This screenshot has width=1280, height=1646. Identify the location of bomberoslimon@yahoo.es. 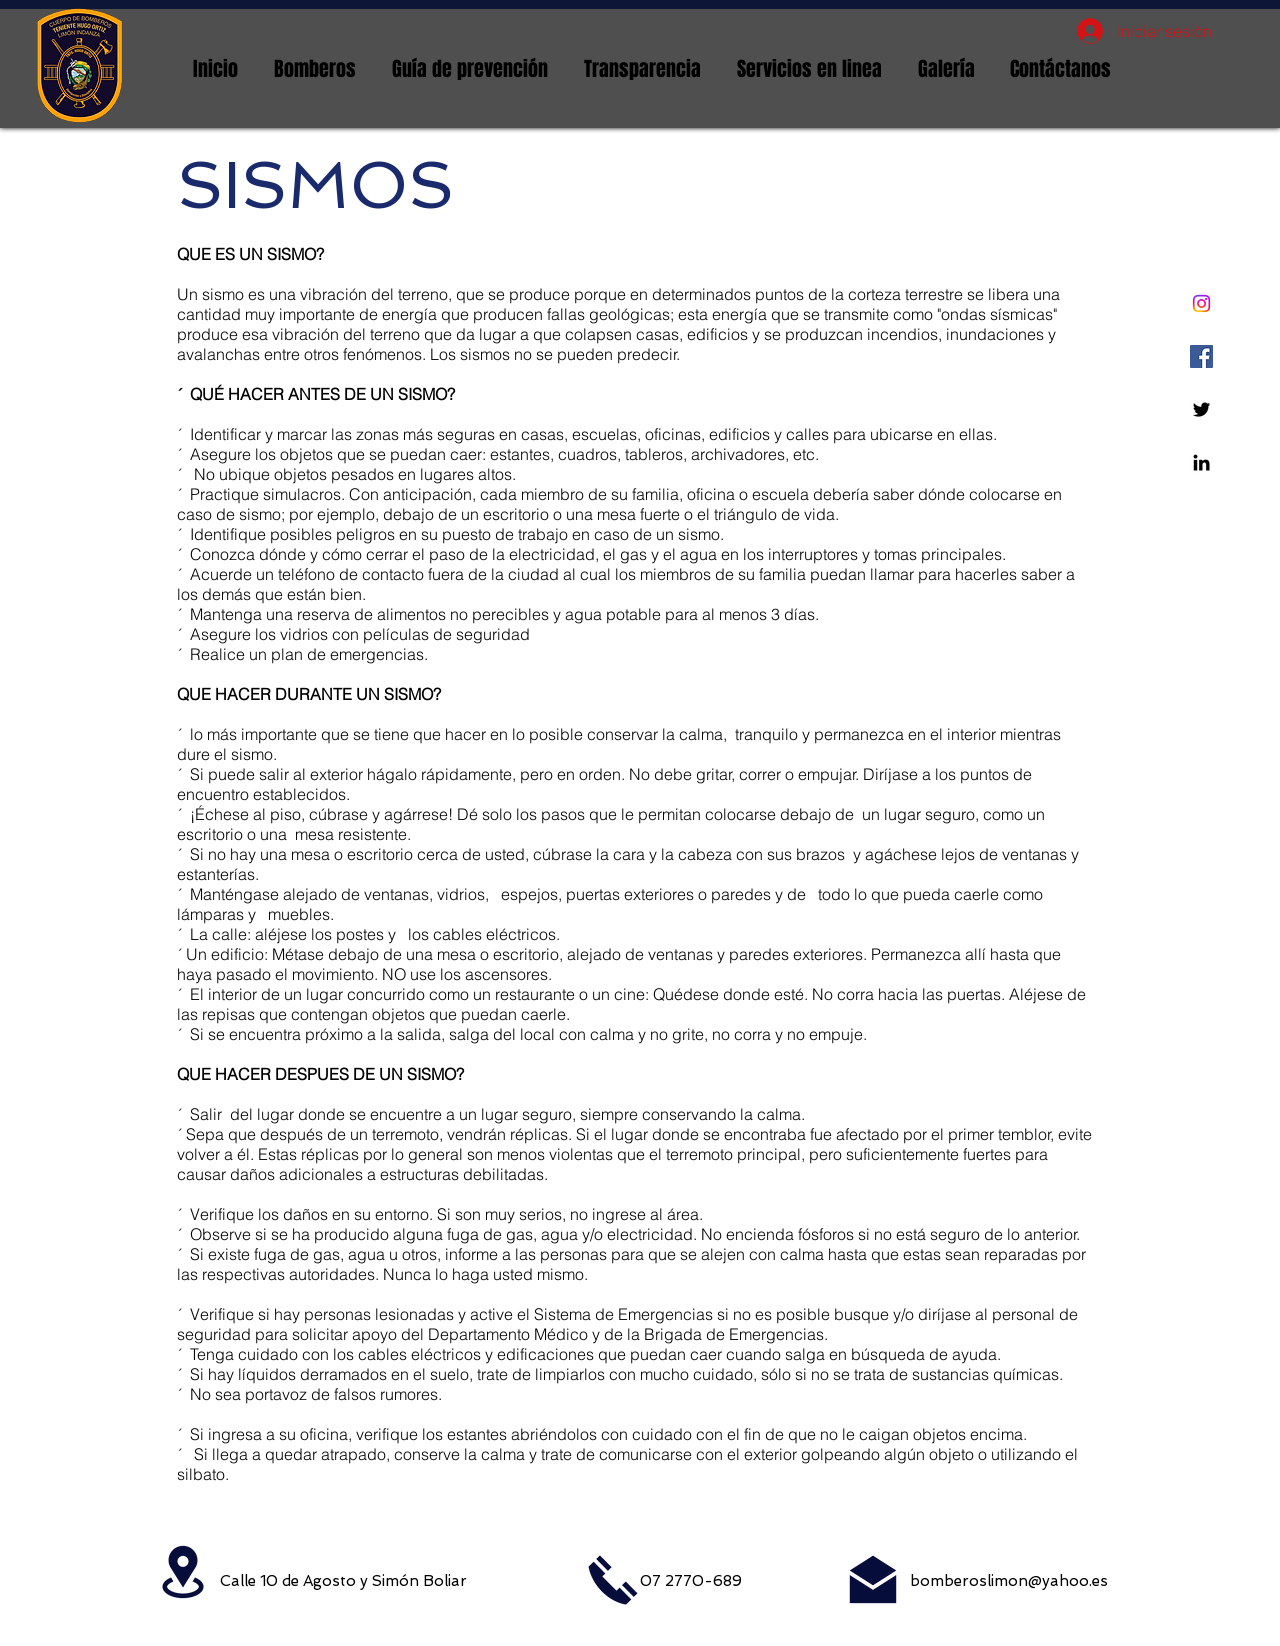
(1009, 1581).